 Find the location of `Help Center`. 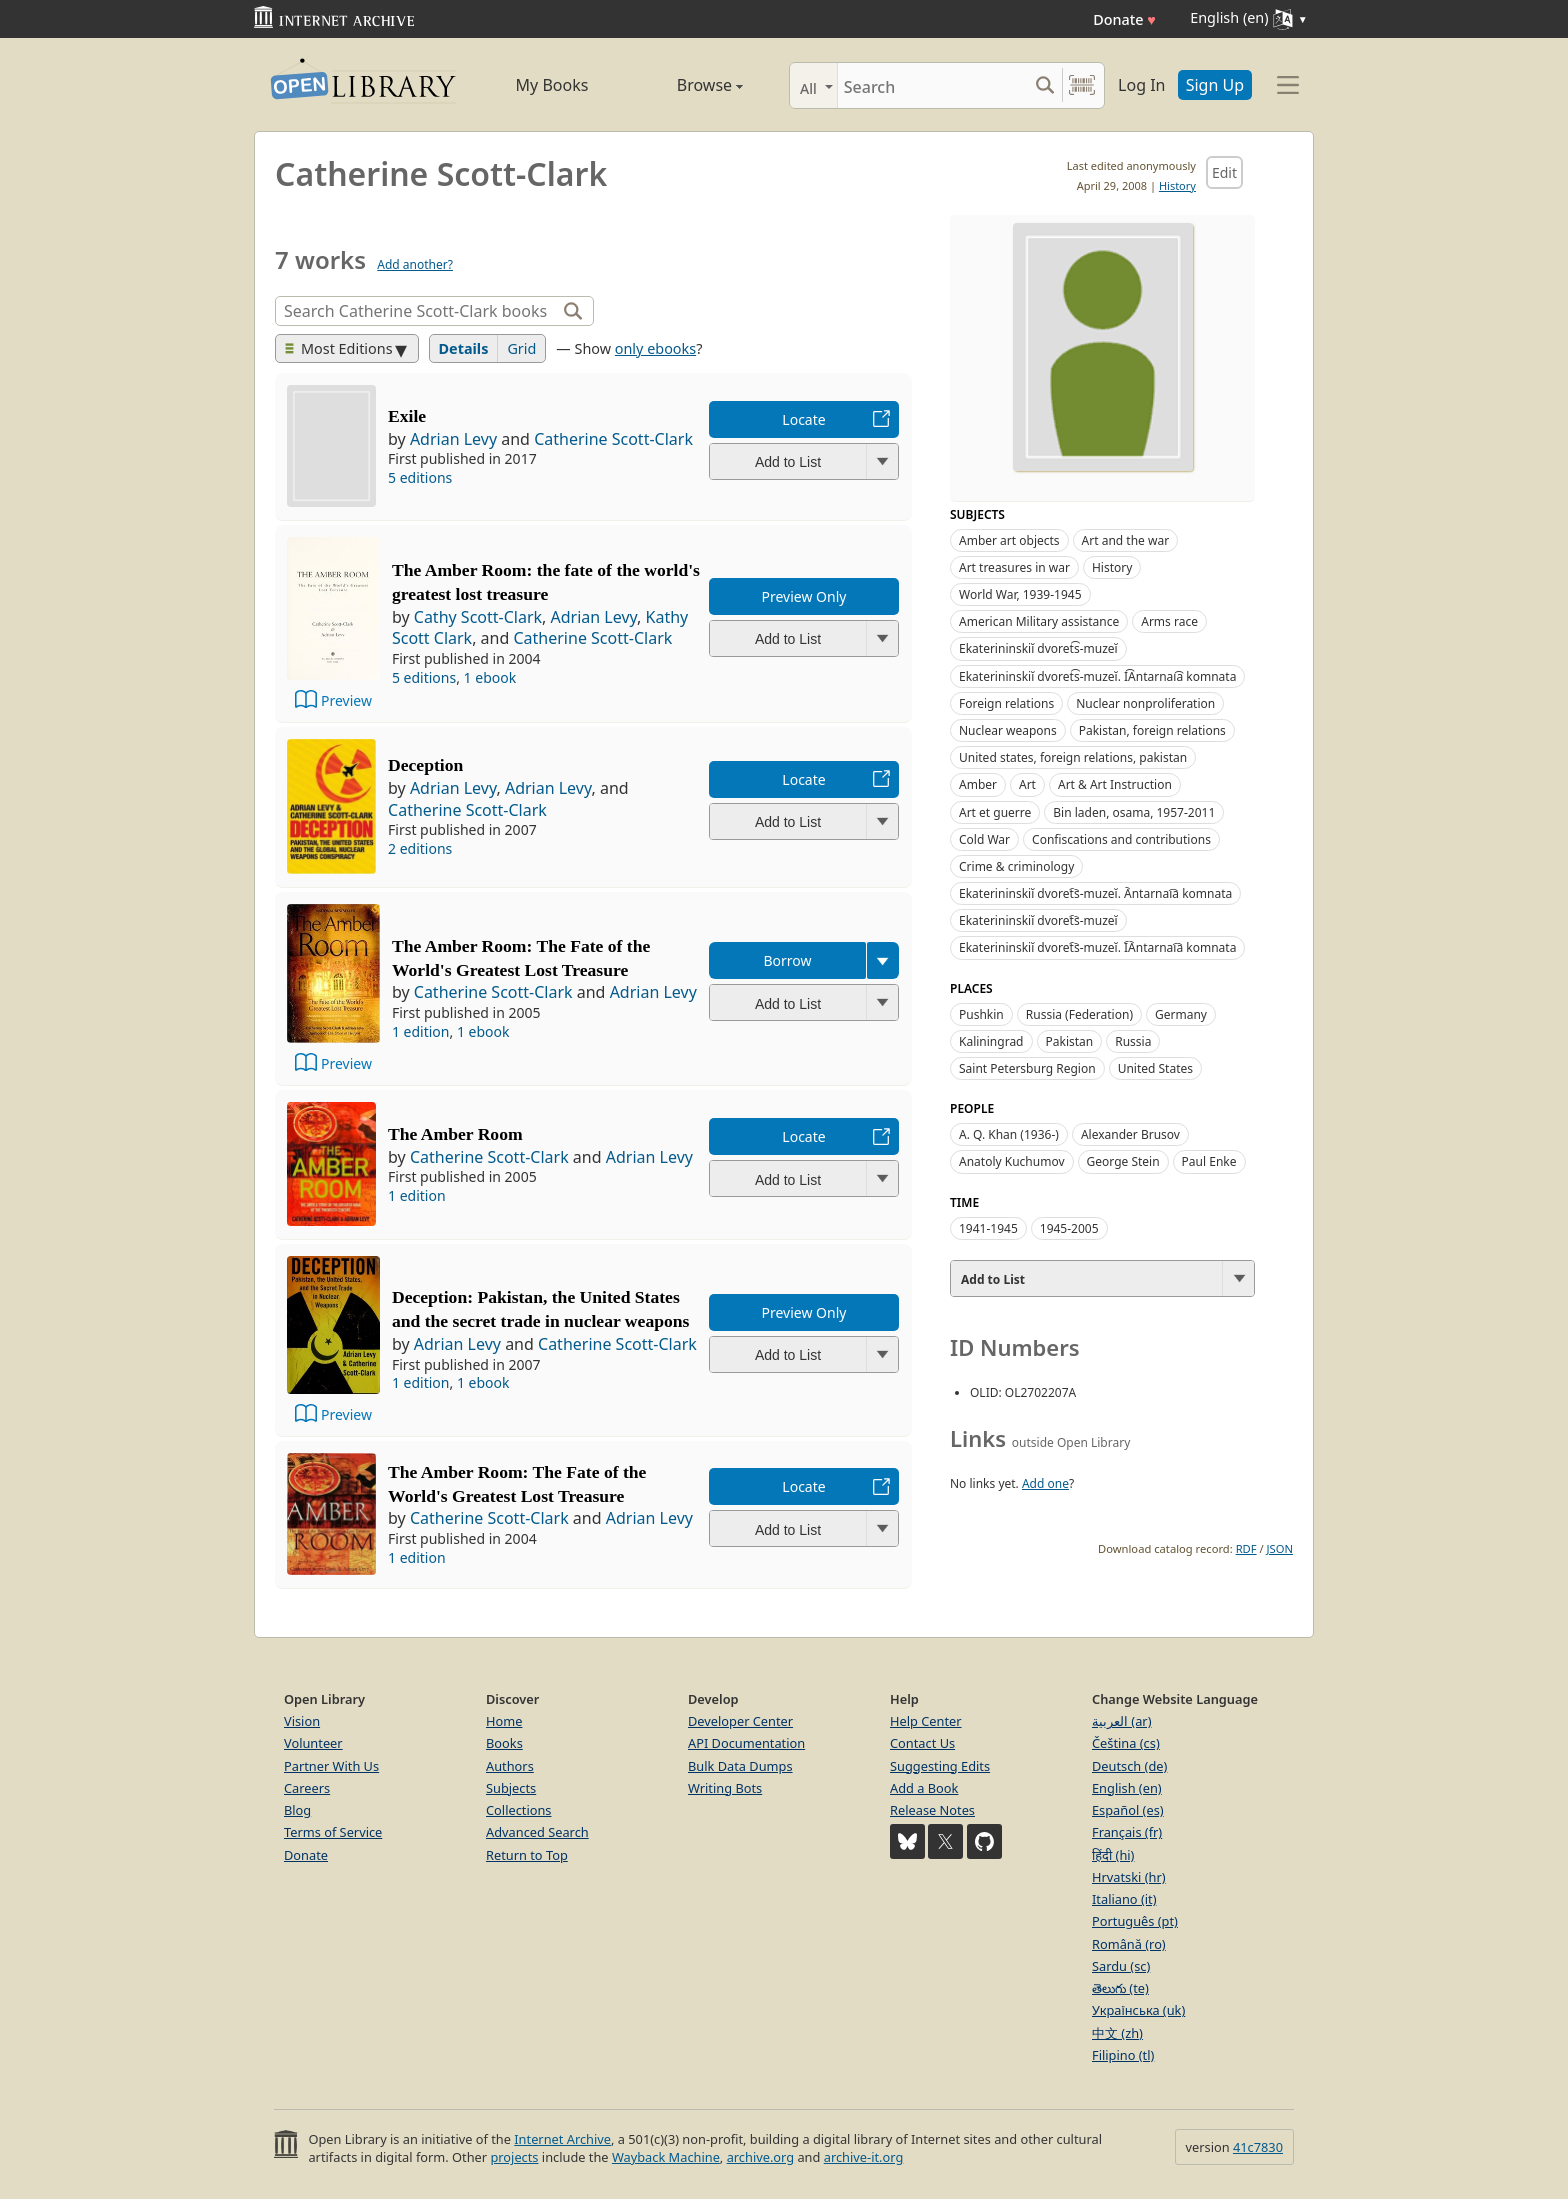

Help Center is located at coordinates (926, 1721).